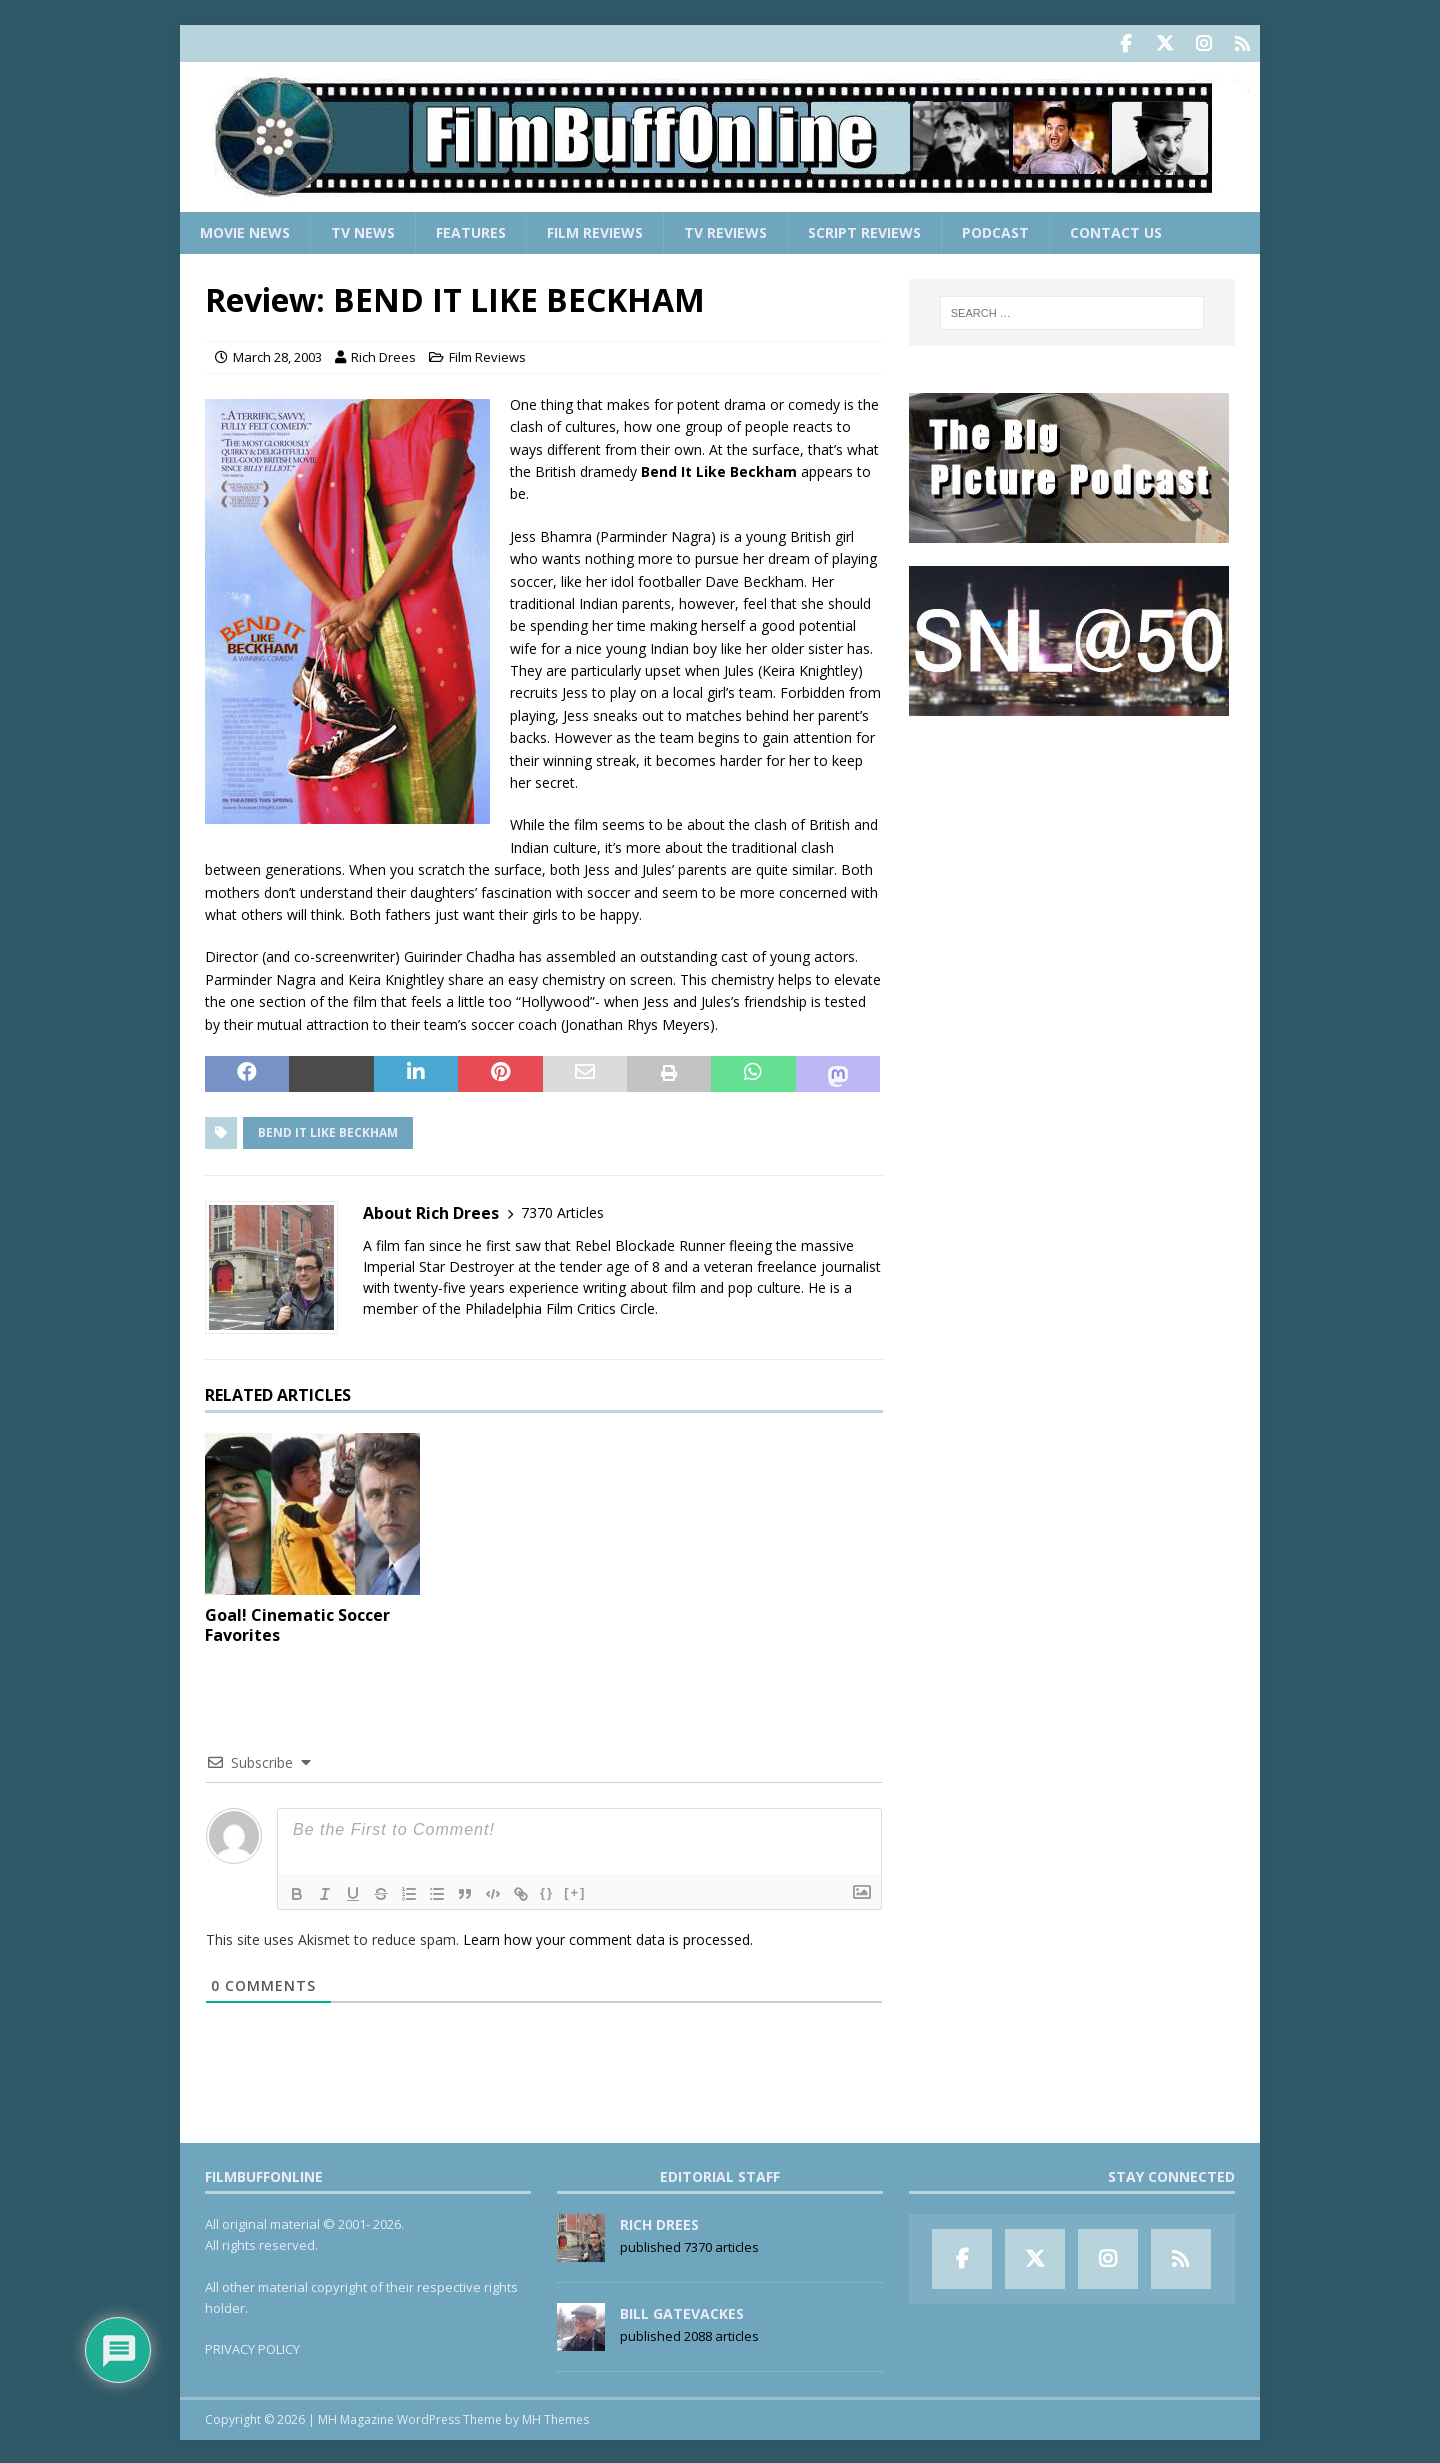 This screenshot has width=1440, height=2463. I want to click on Movie News, so click(245, 230).